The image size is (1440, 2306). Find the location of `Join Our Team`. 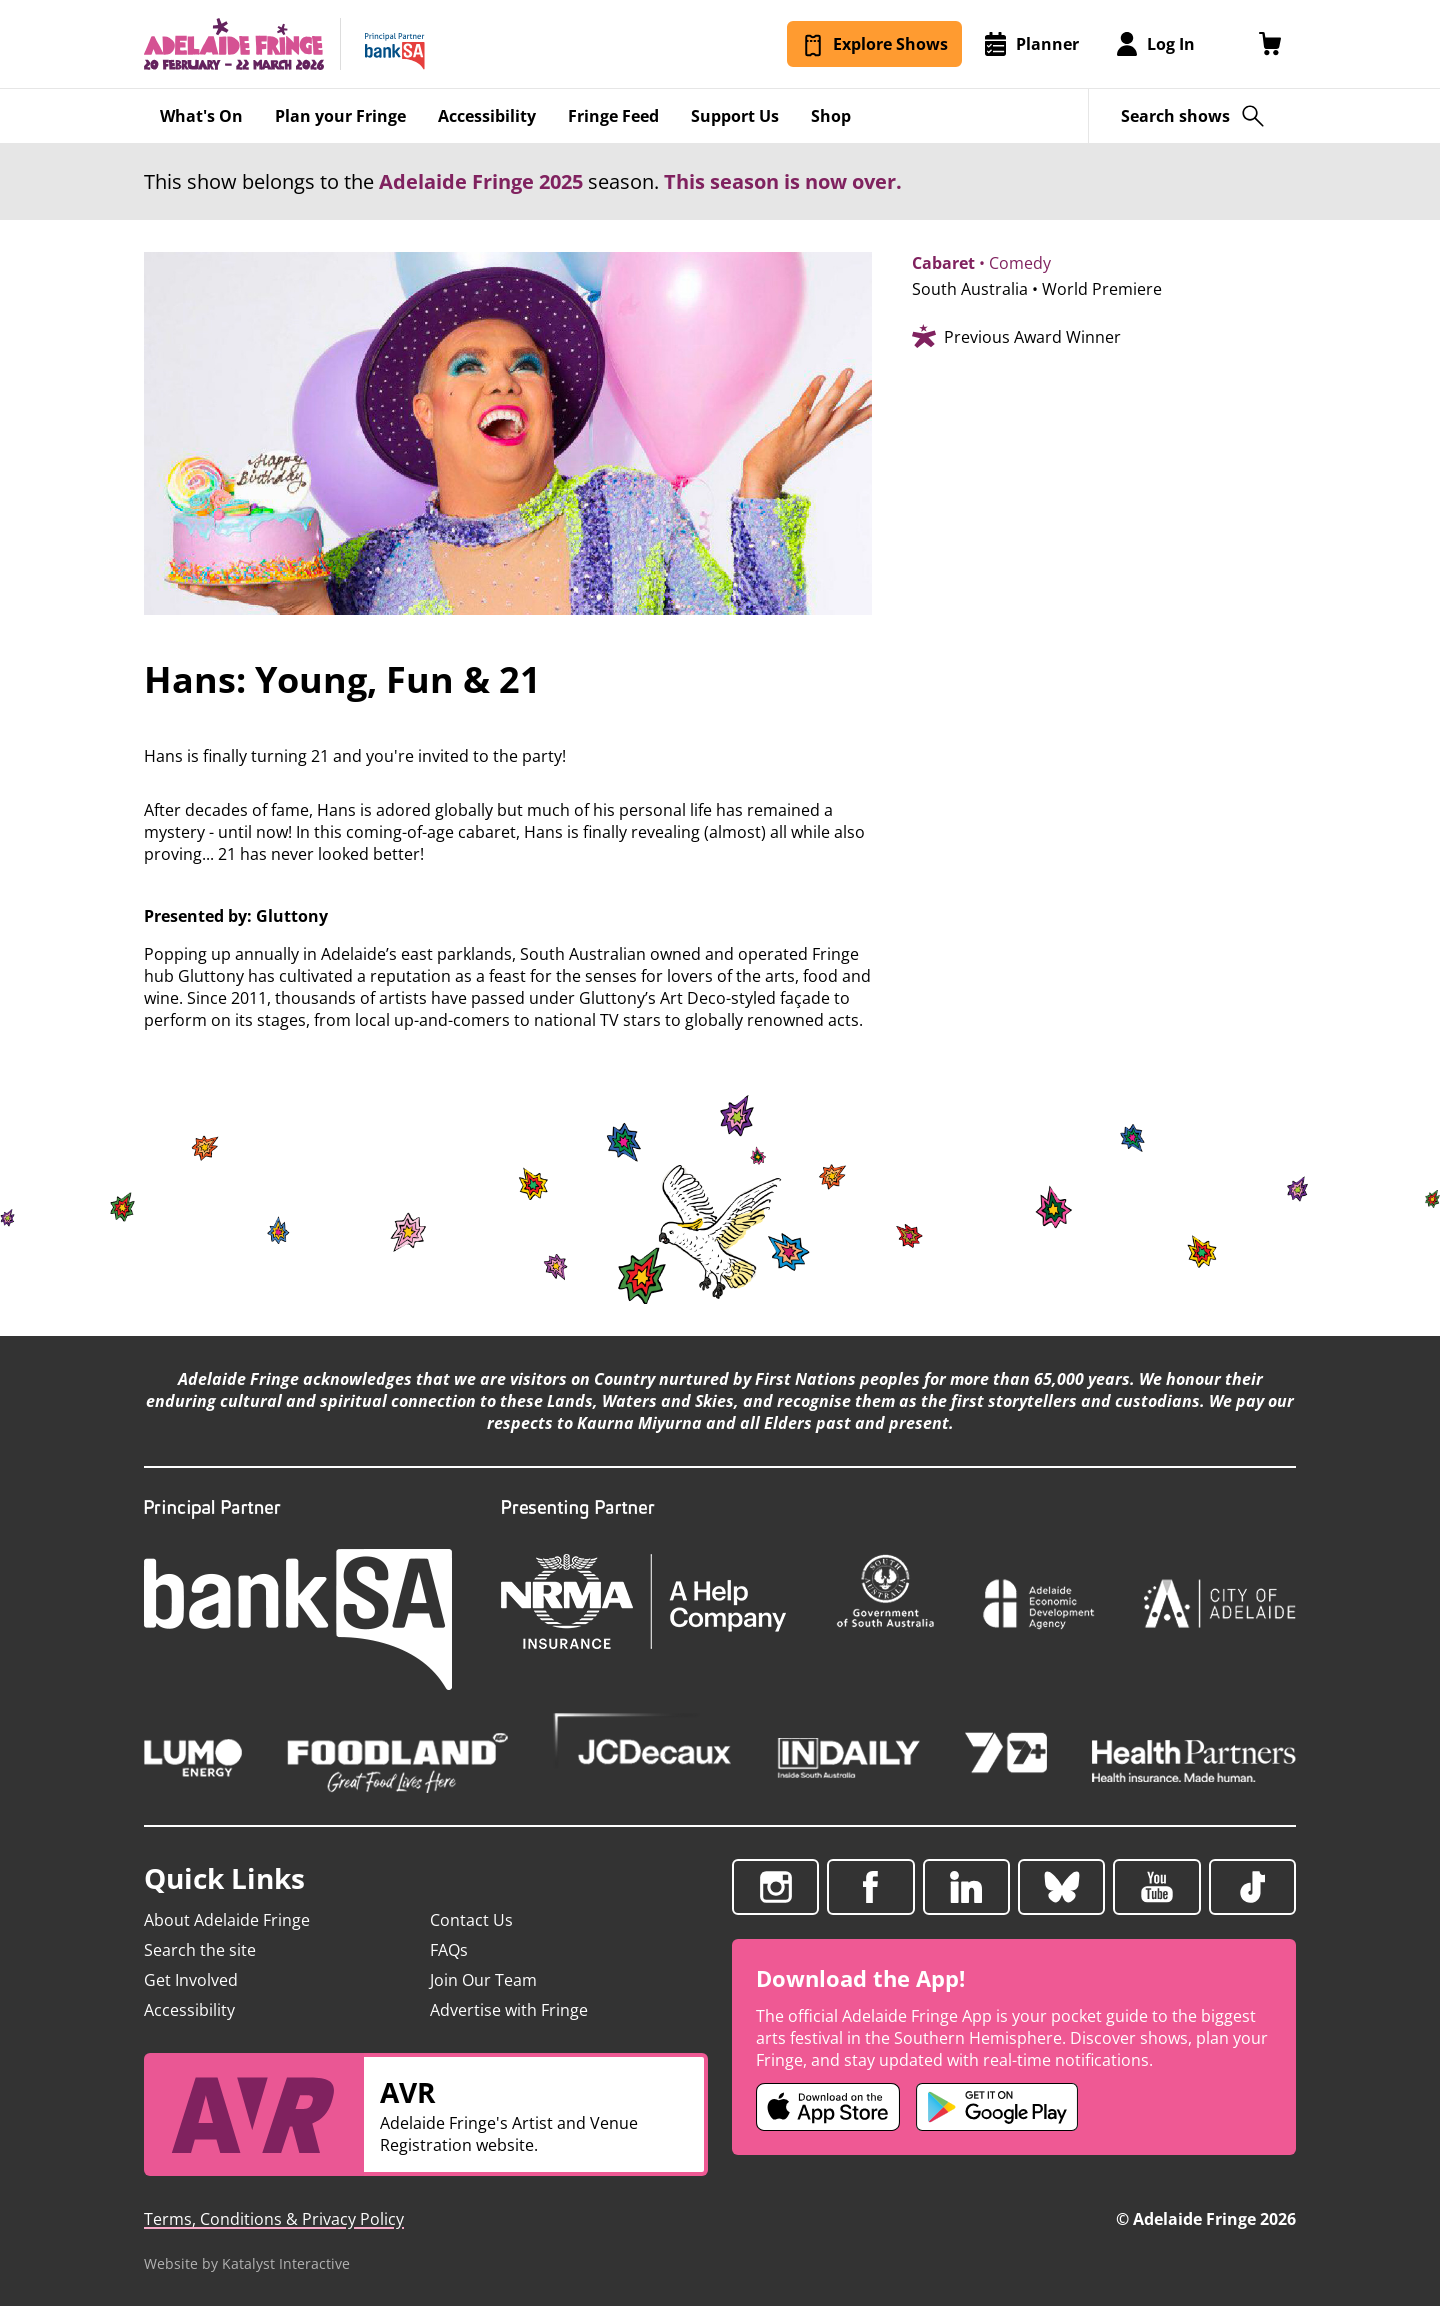

Join Our Team is located at coordinates (483, 1980).